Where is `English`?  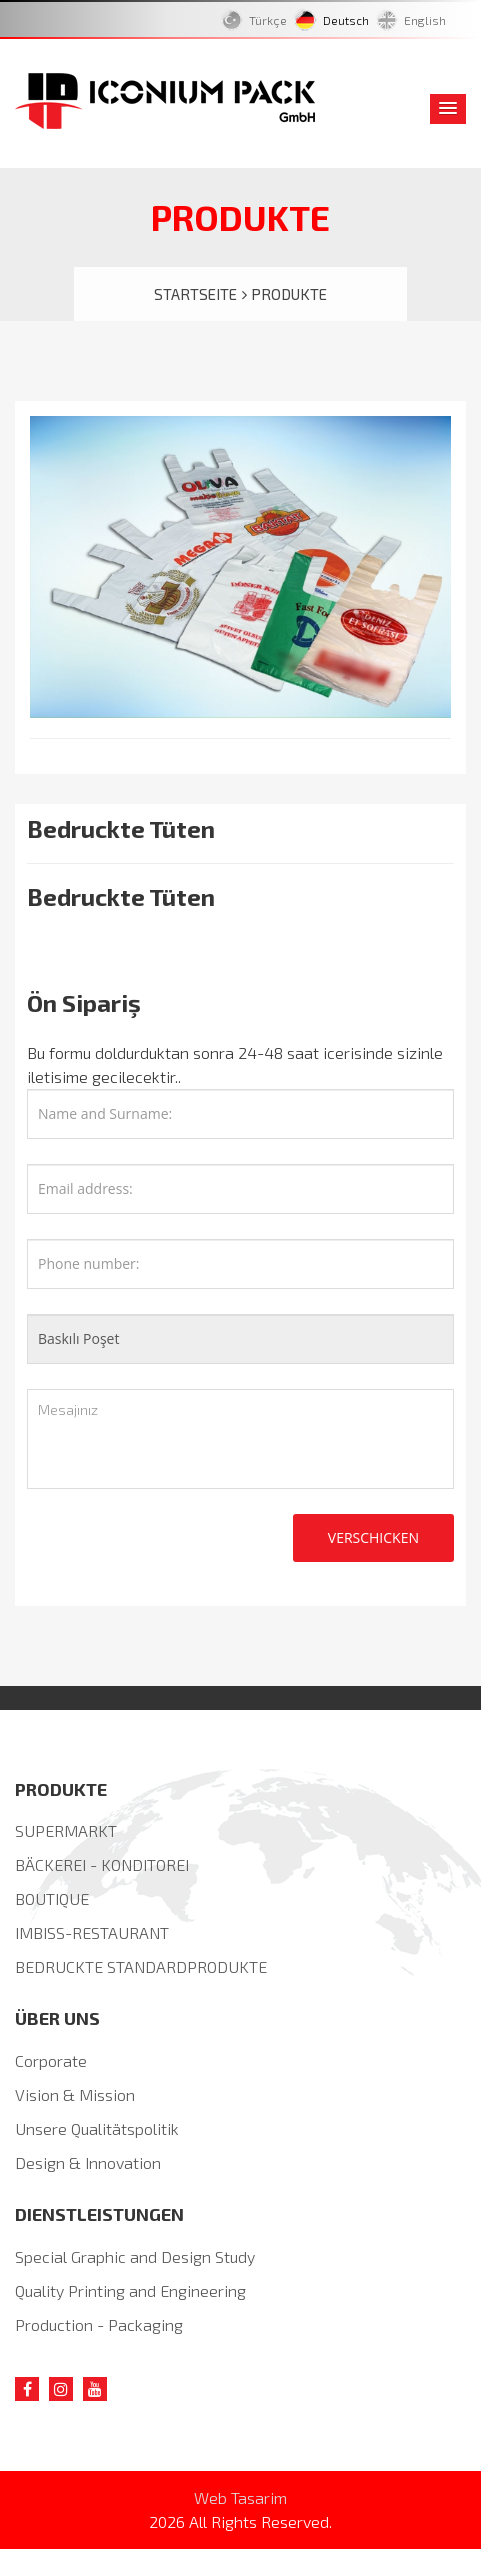
English is located at coordinates (425, 20).